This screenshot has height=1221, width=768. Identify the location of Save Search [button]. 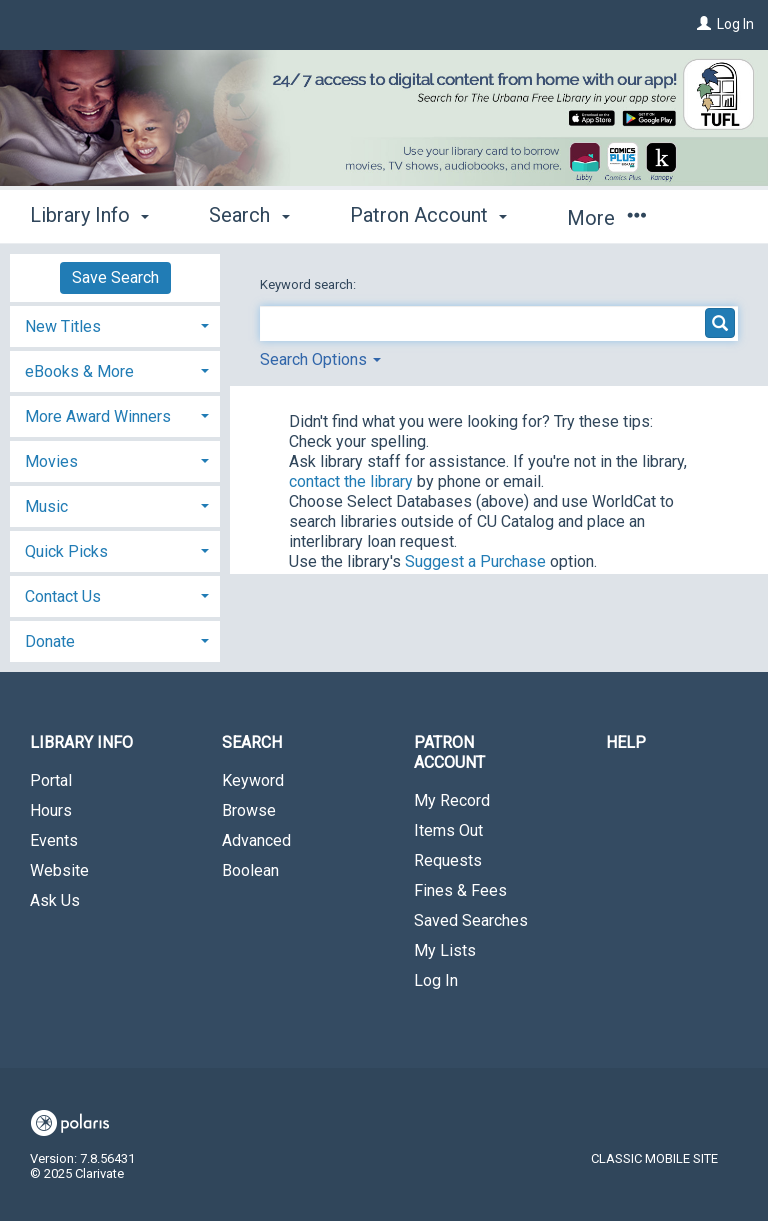
(115, 277).